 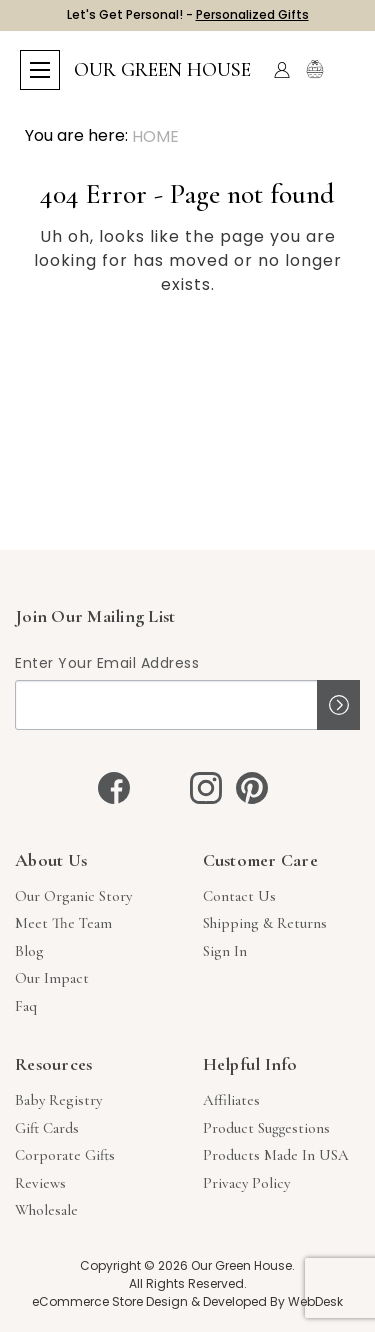 I want to click on Product Suggestions, so click(x=266, y=1128).